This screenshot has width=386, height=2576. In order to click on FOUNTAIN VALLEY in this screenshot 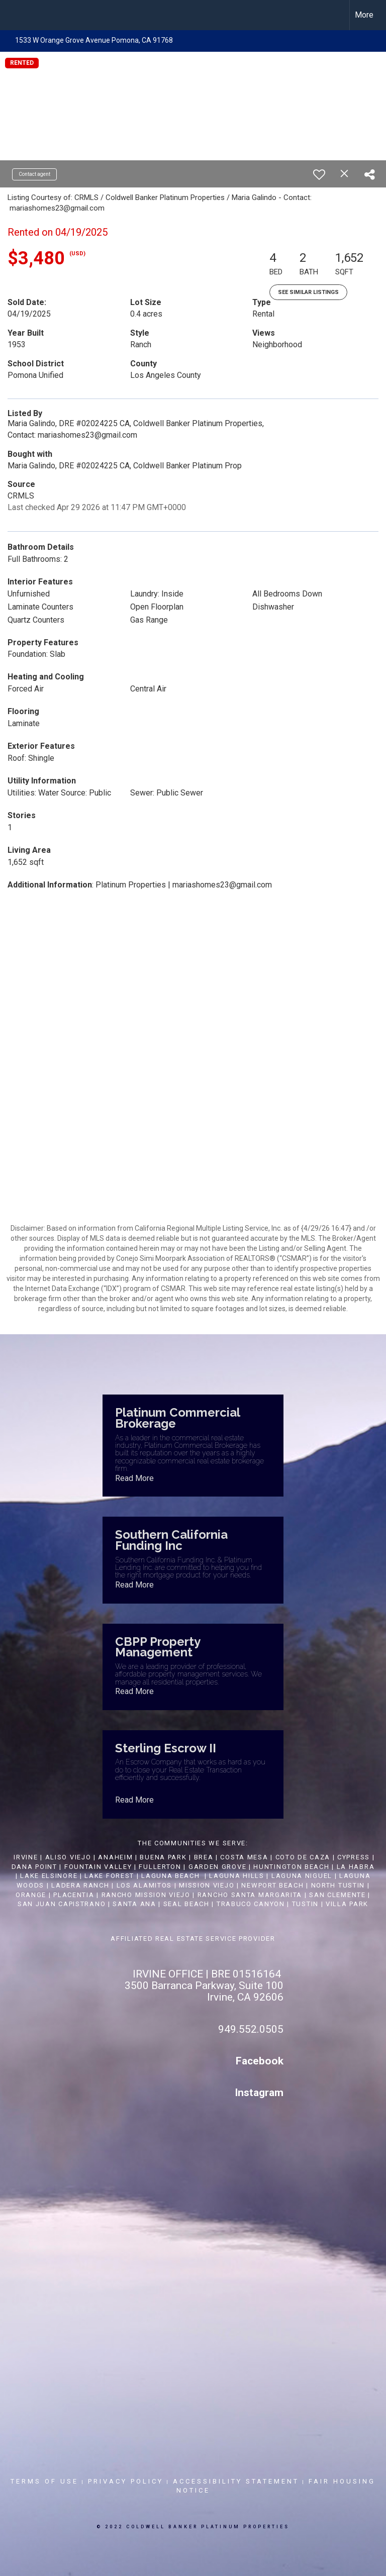, I will do `click(98, 1866)`.